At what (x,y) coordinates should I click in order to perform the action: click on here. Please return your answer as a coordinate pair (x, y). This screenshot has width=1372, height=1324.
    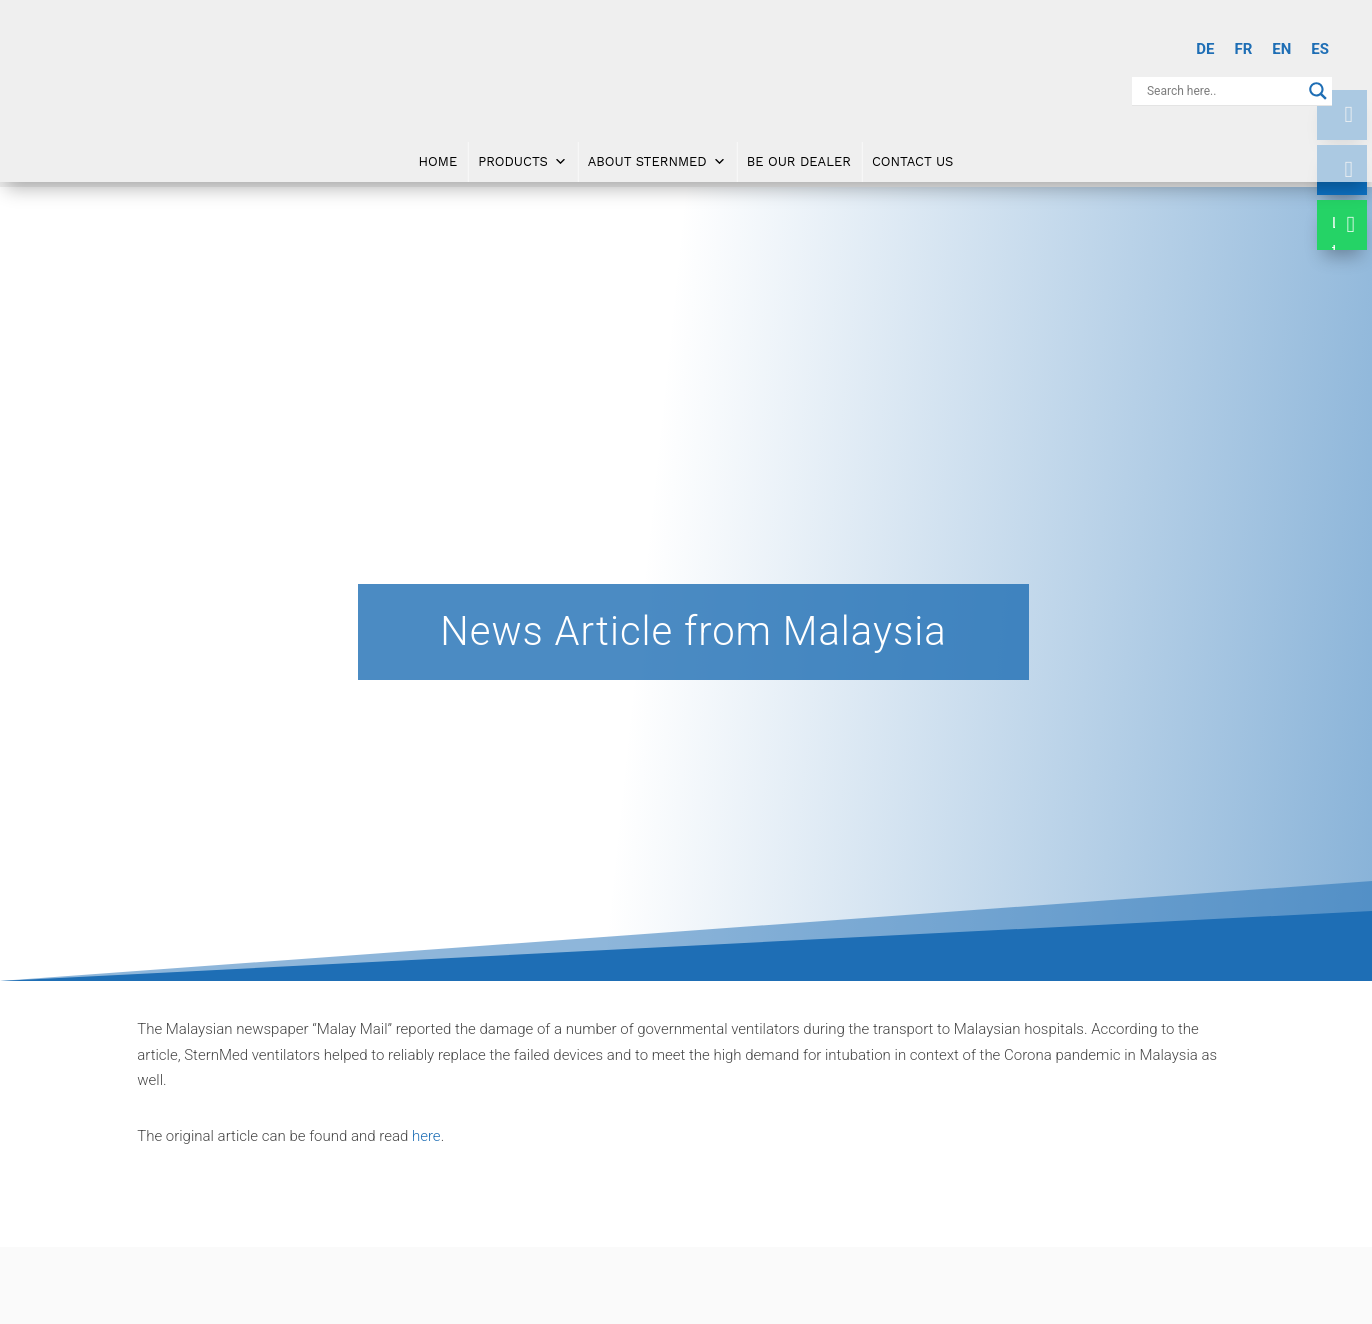
    Looking at the image, I should click on (426, 1136).